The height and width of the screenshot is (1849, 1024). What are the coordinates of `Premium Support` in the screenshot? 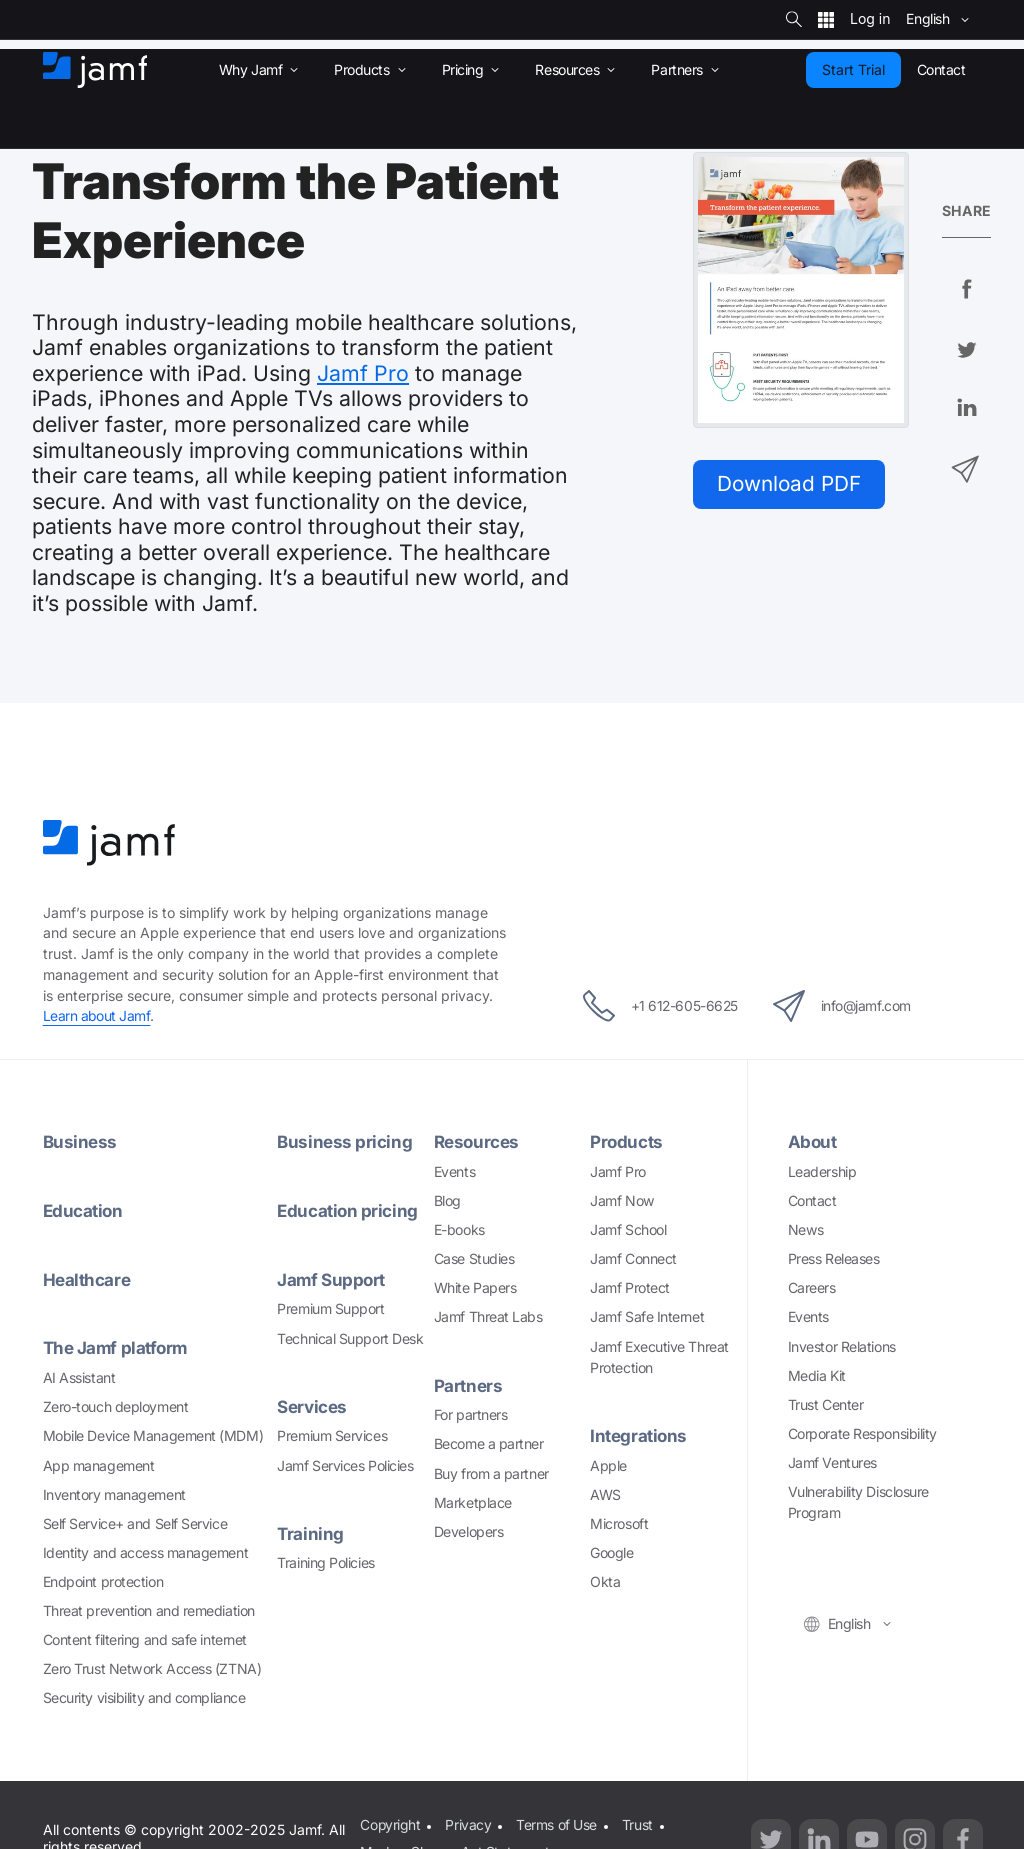 It's located at (330, 1308).